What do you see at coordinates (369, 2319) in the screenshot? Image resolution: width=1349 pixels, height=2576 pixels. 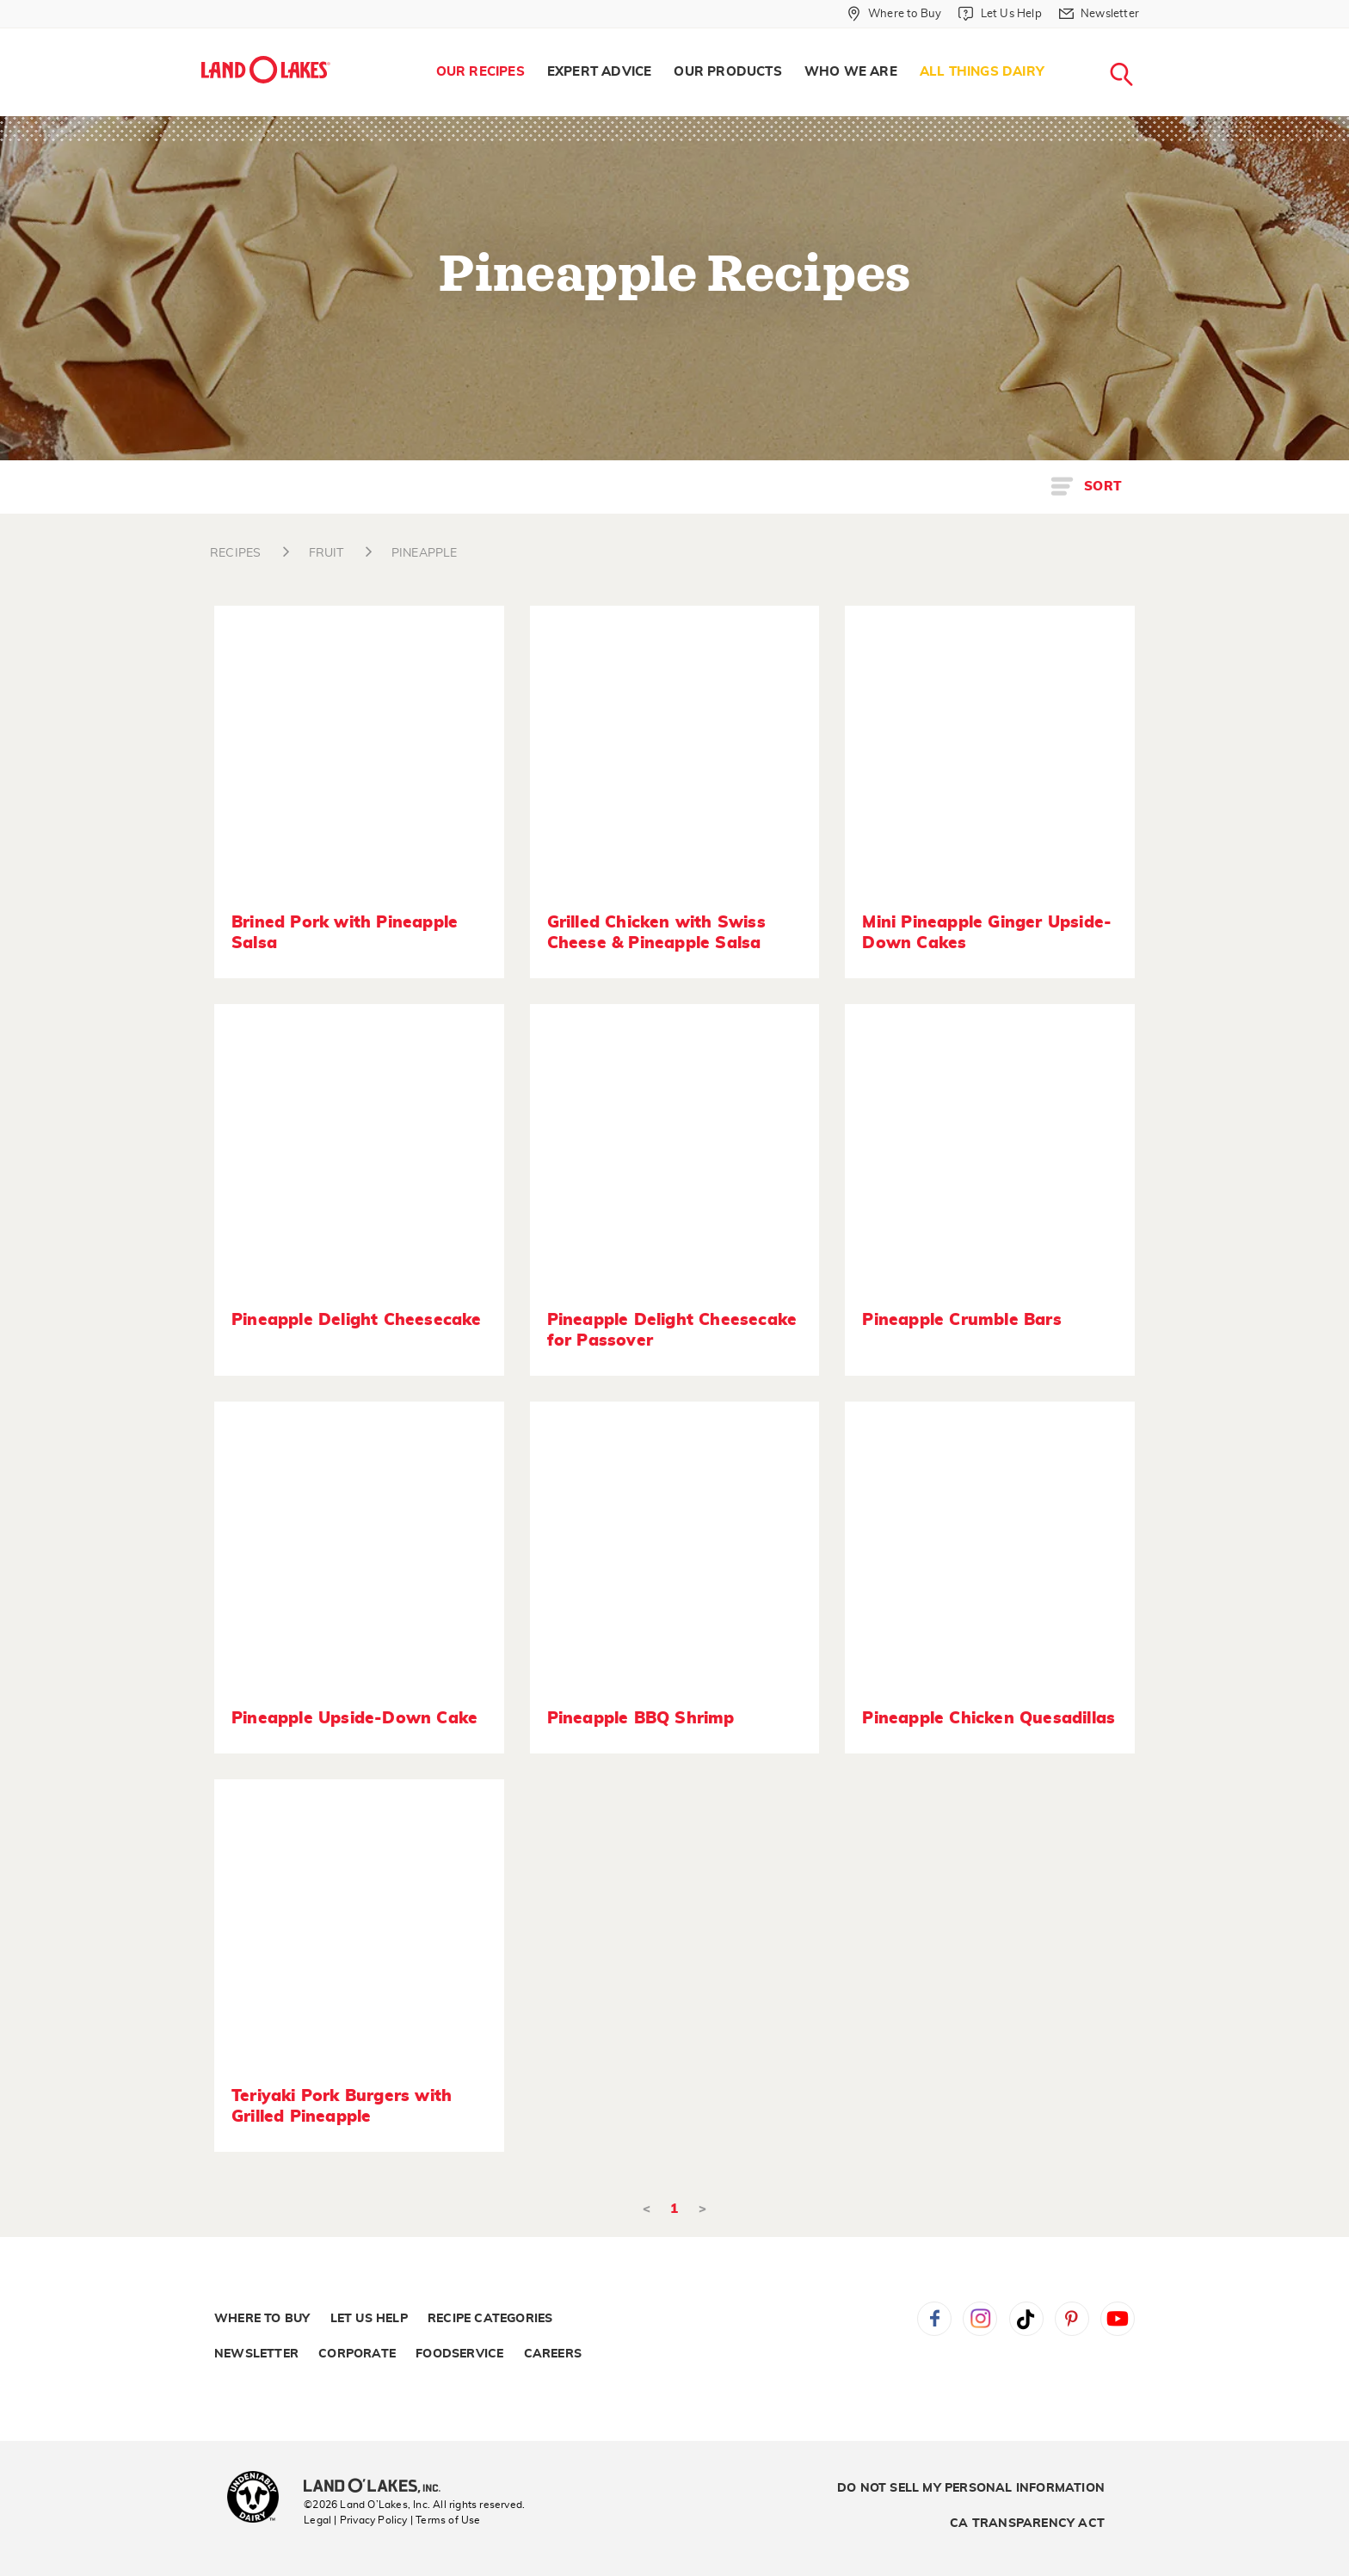 I see `Let Us Help` at bounding box center [369, 2319].